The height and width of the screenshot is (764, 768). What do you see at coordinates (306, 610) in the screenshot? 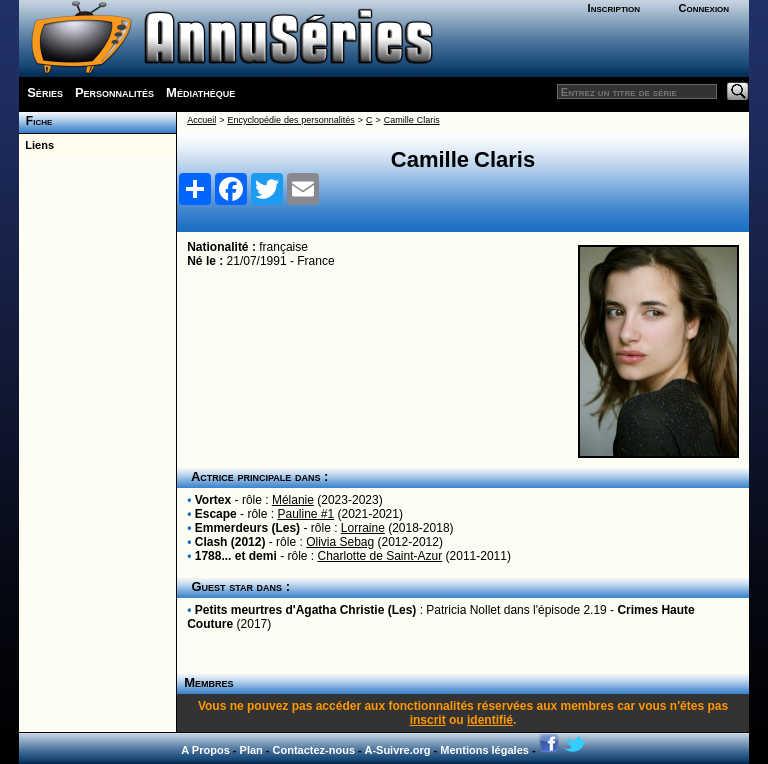
I see `Petits meurtres d'Agatha Christie (Les)` at bounding box center [306, 610].